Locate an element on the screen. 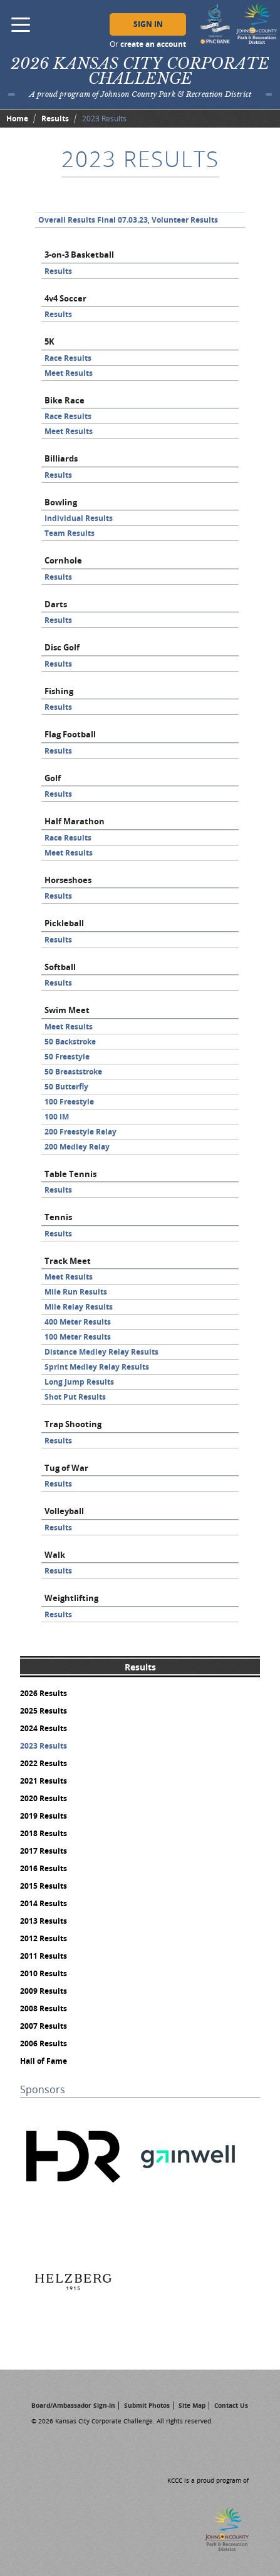  Flag Football is located at coordinates (70, 734).